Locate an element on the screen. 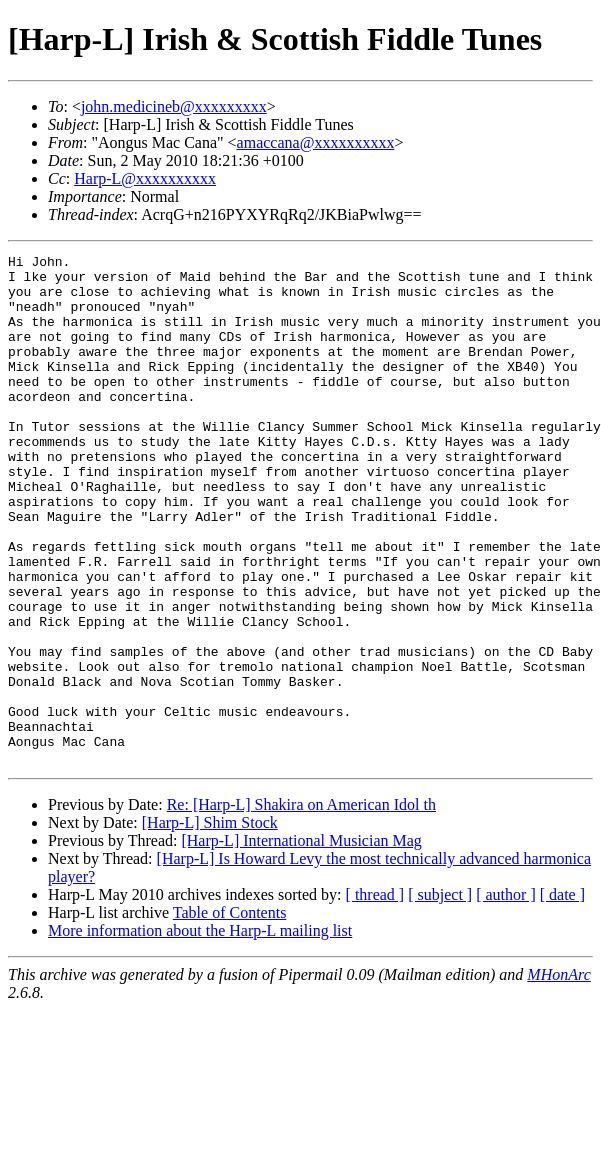  More information about the Harp-L mailing list is located at coordinates (200, 1032).